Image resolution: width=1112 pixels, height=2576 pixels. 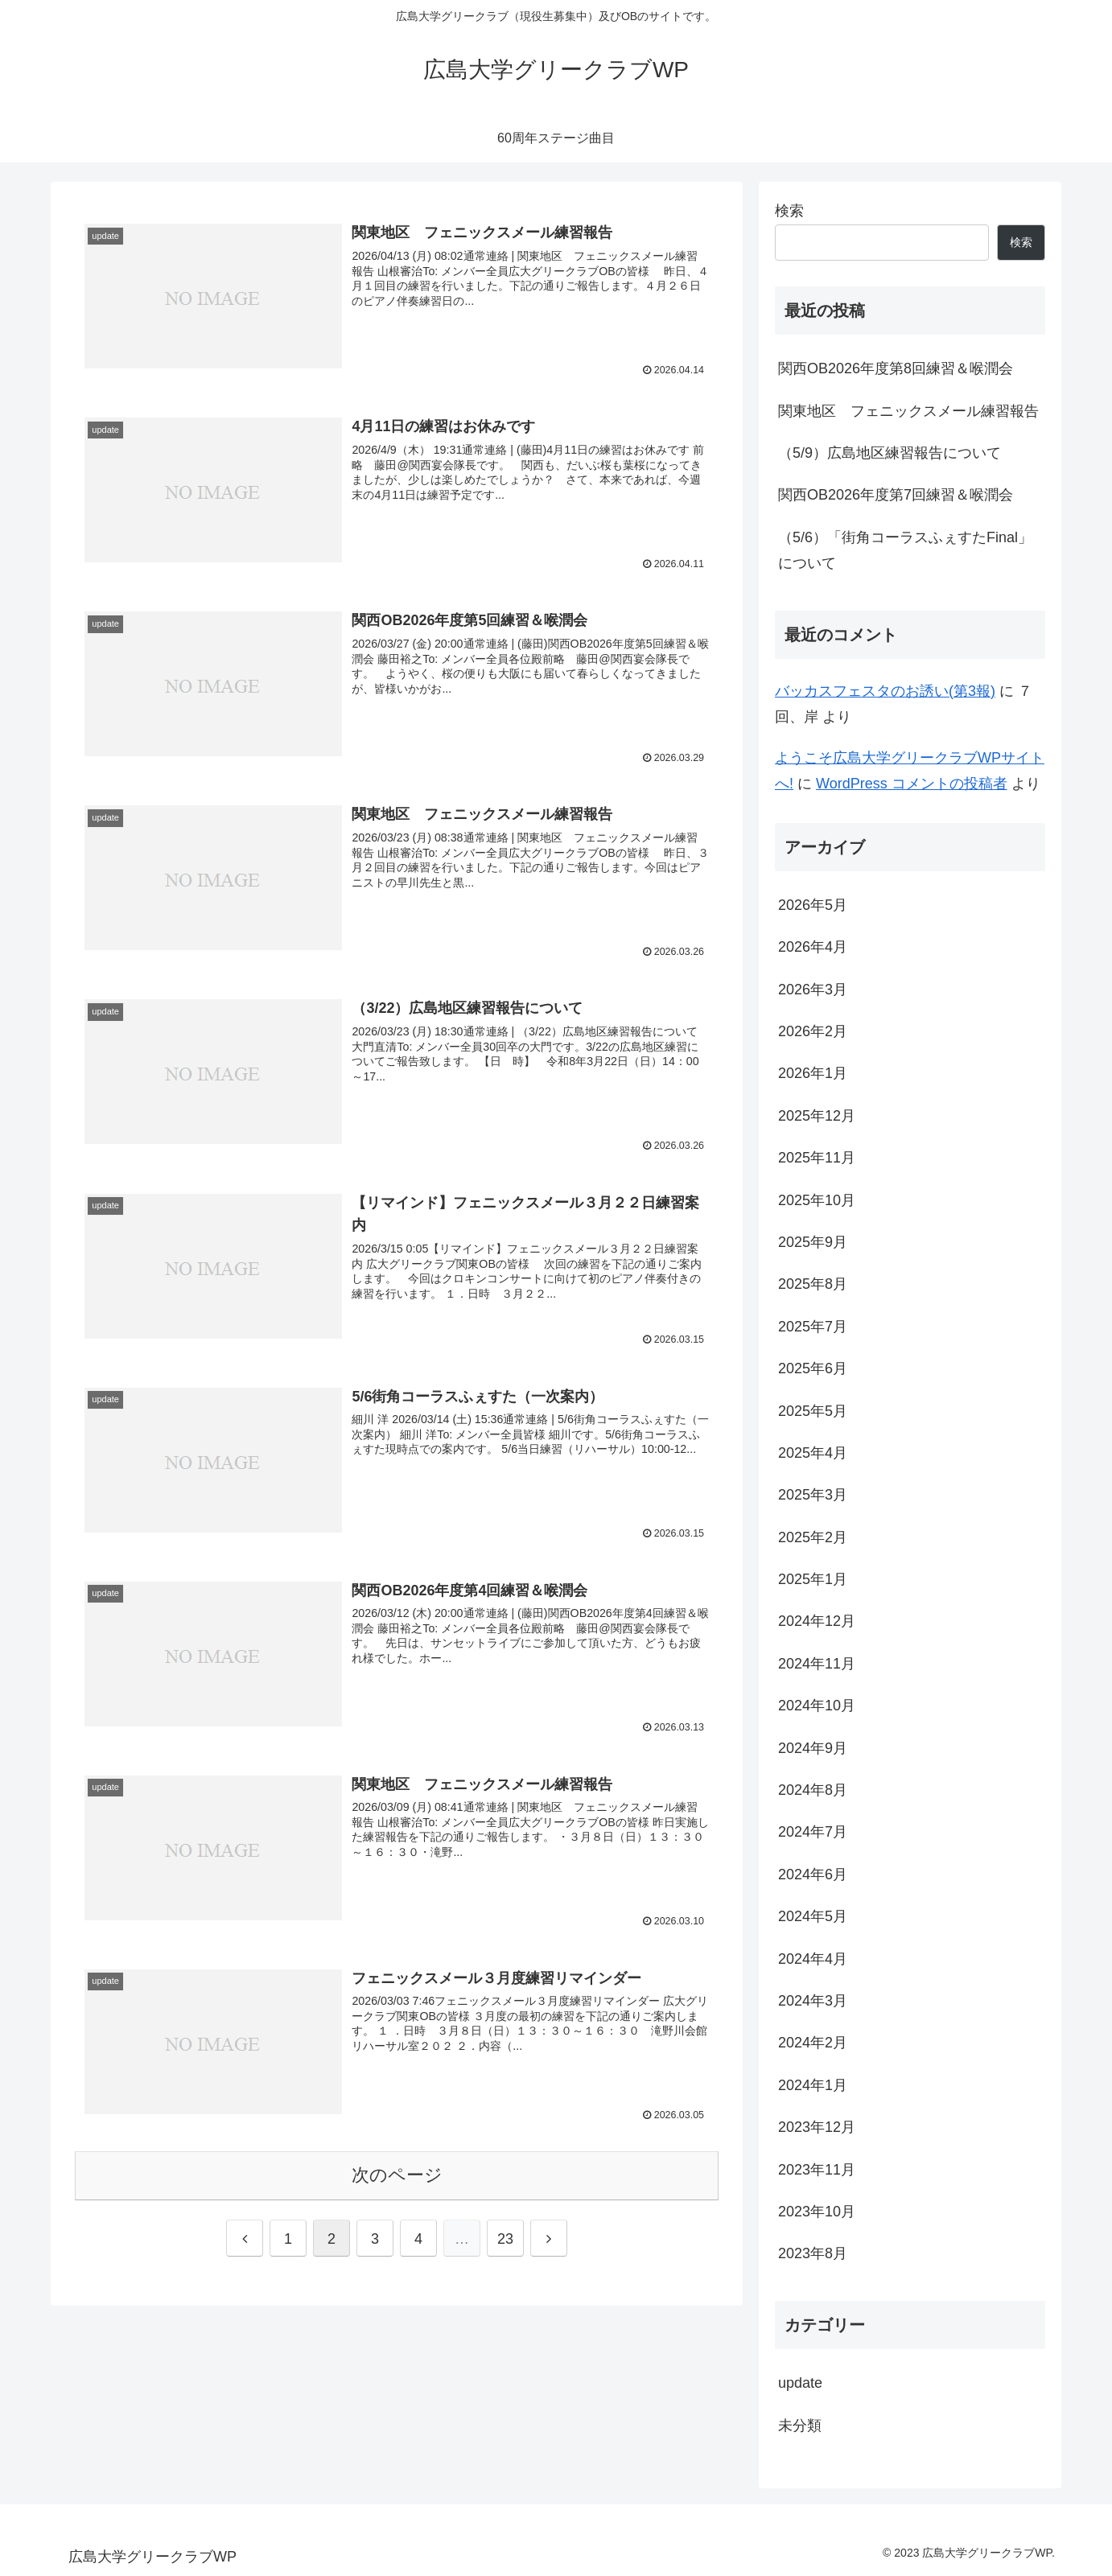 I want to click on 2024年10月, so click(x=816, y=1705).